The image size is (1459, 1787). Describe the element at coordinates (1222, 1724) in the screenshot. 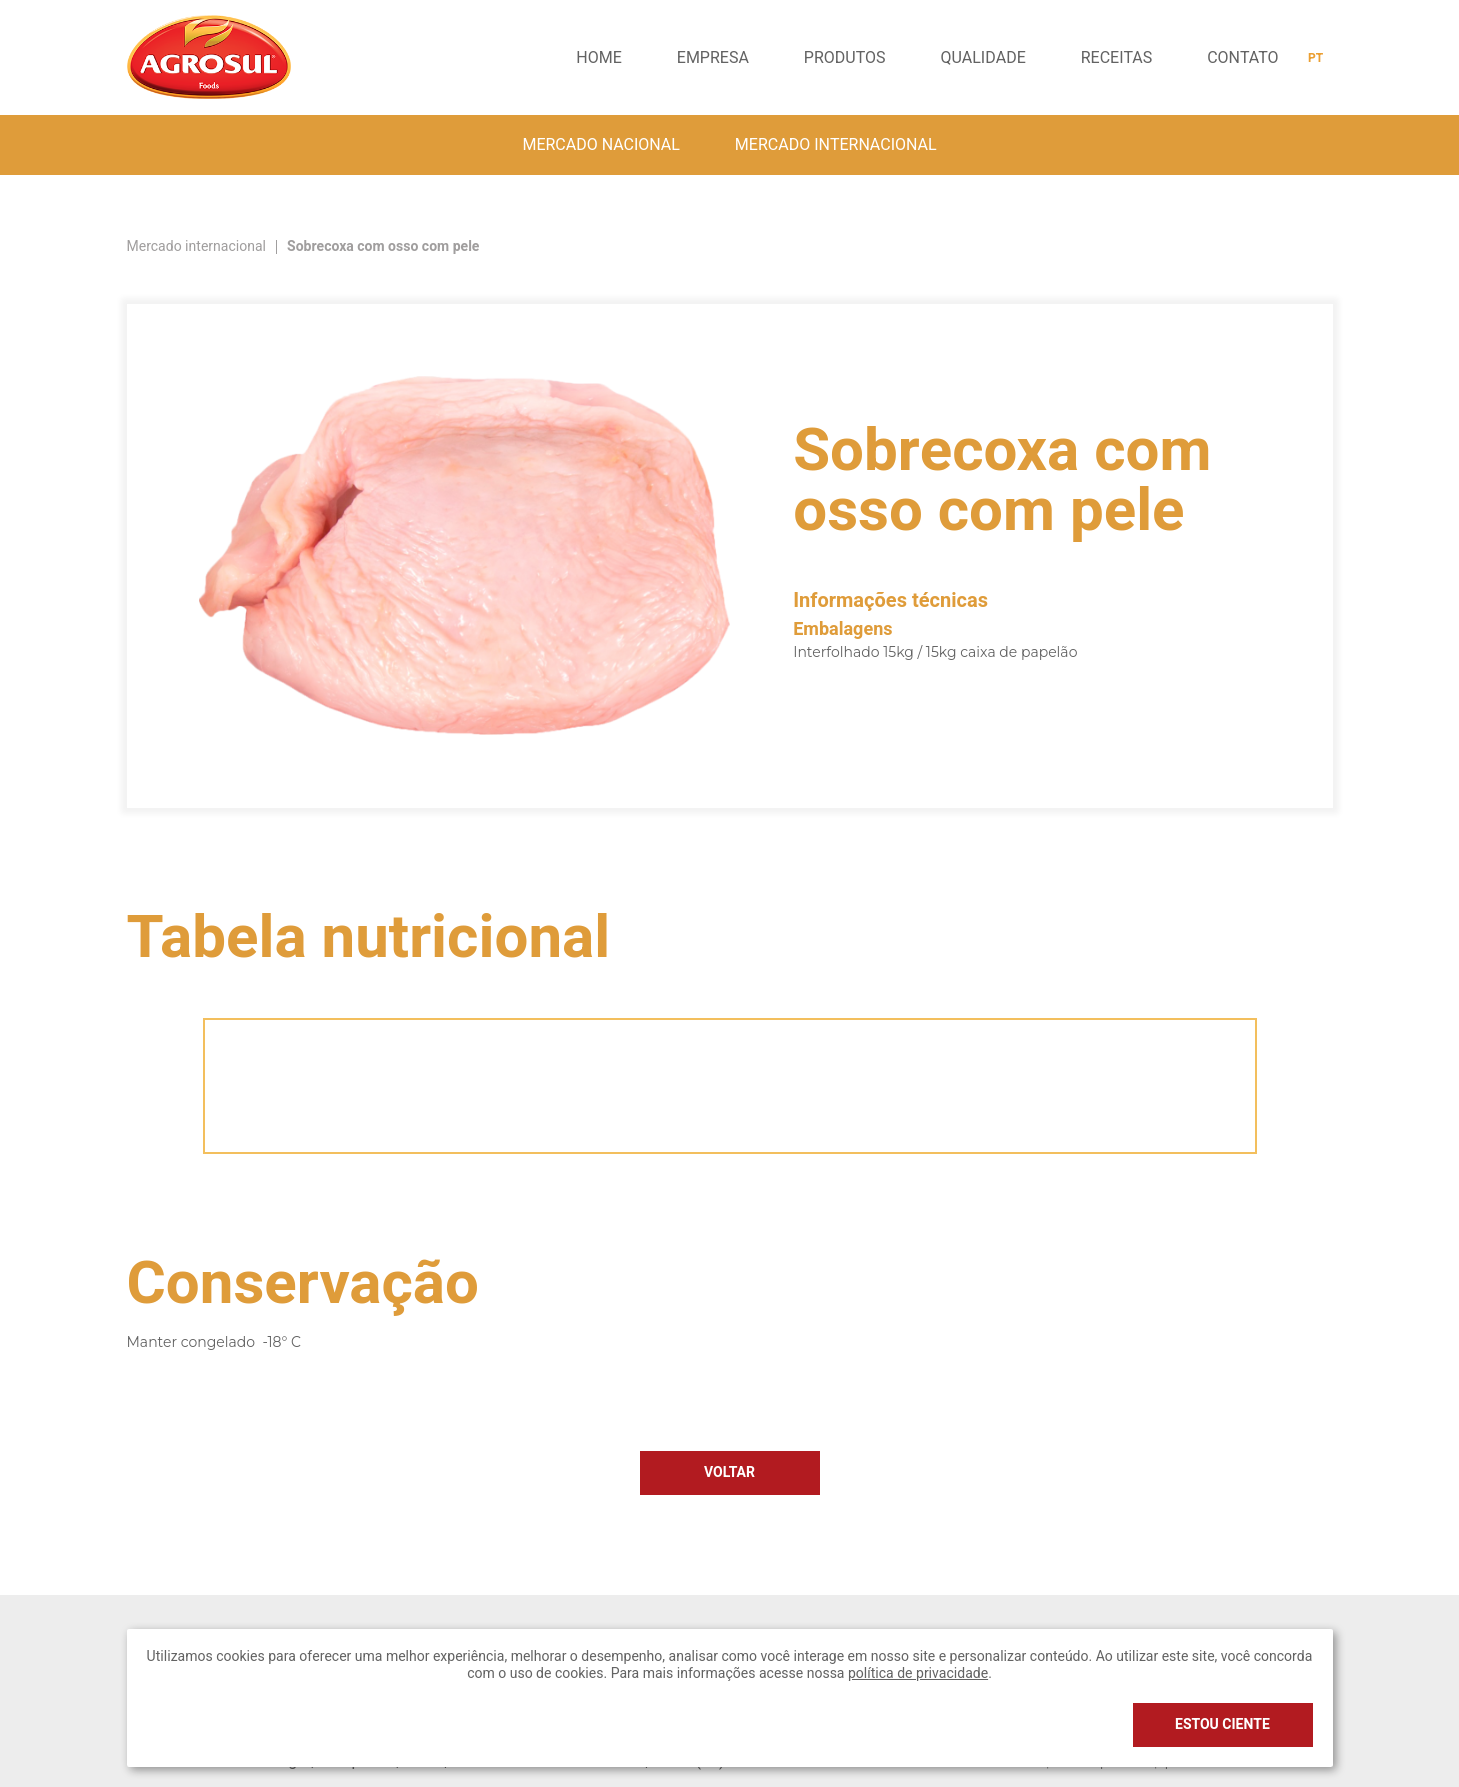

I see `Estou ciente` at that location.